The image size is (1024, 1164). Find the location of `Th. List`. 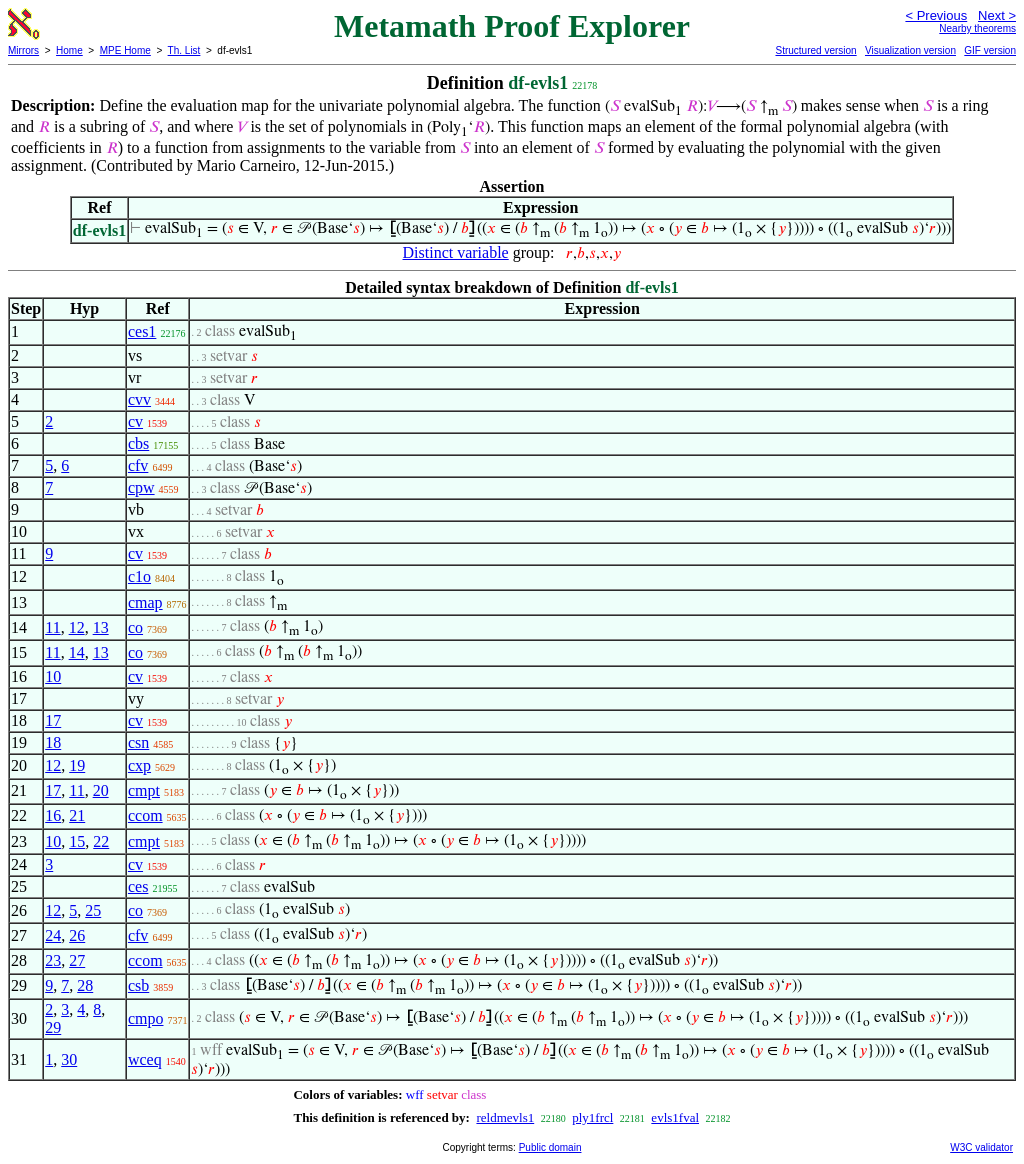

Th. List is located at coordinates (184, 50).